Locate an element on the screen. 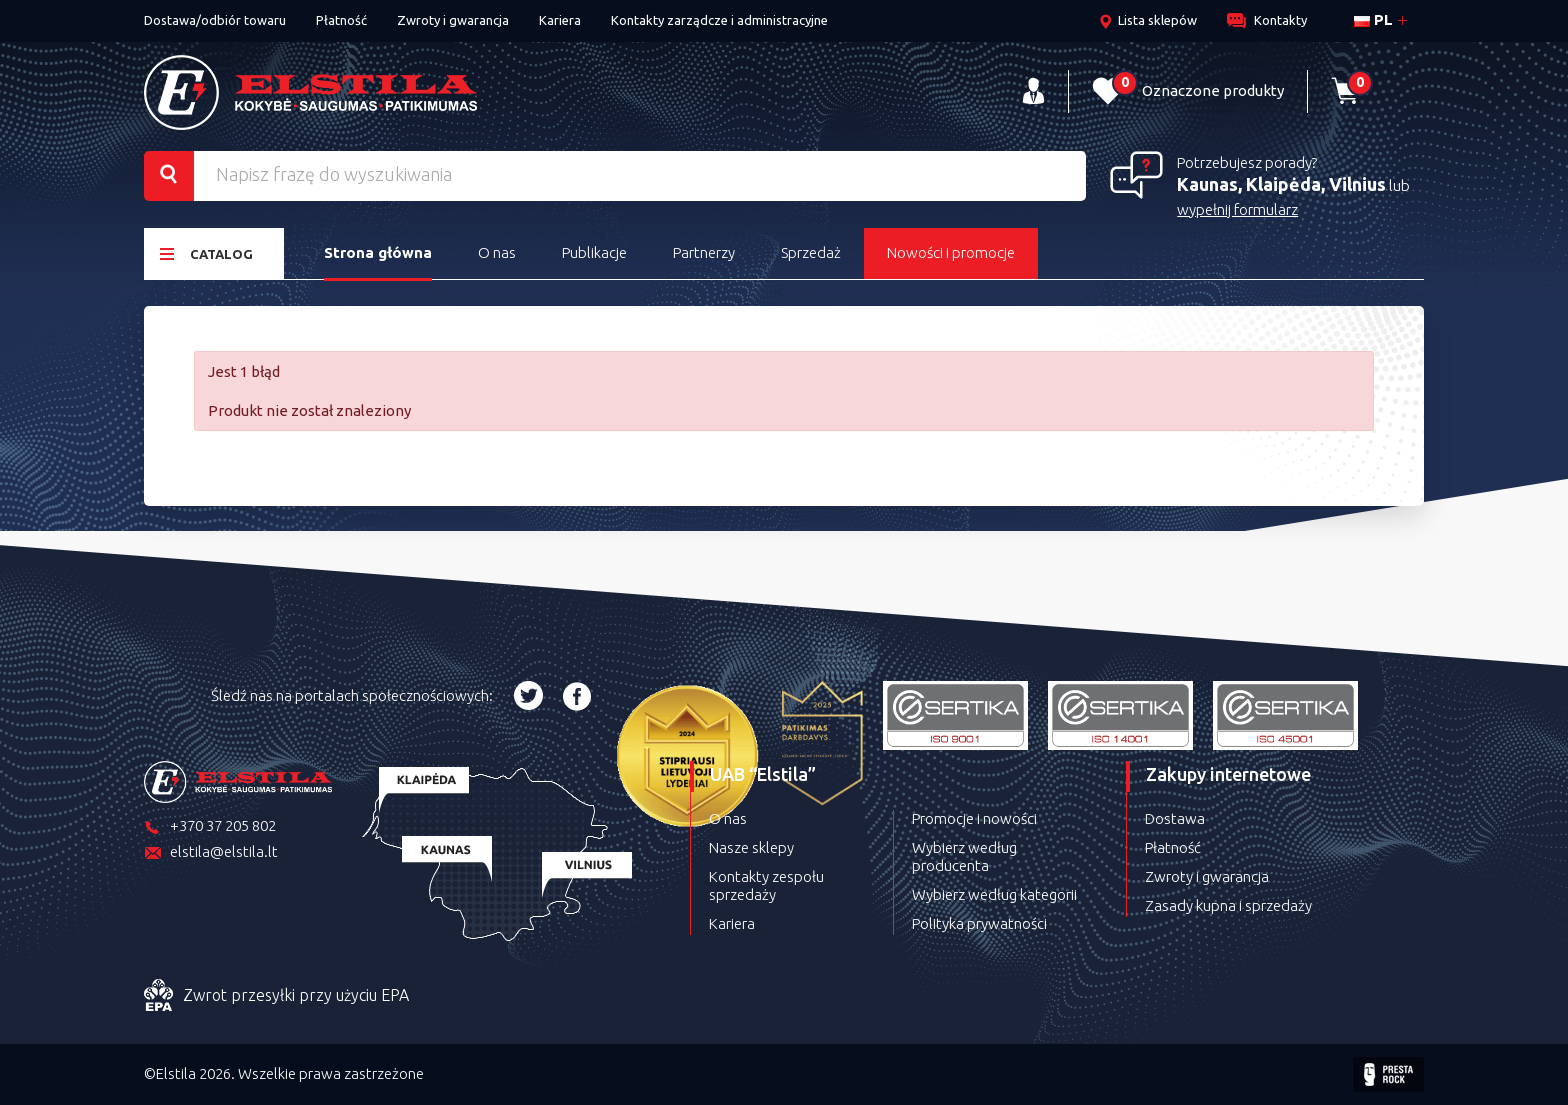 Image resolution: width=1568 pixels, height=1105 pixels. Dostawa is located at coordinates (1175, 818).